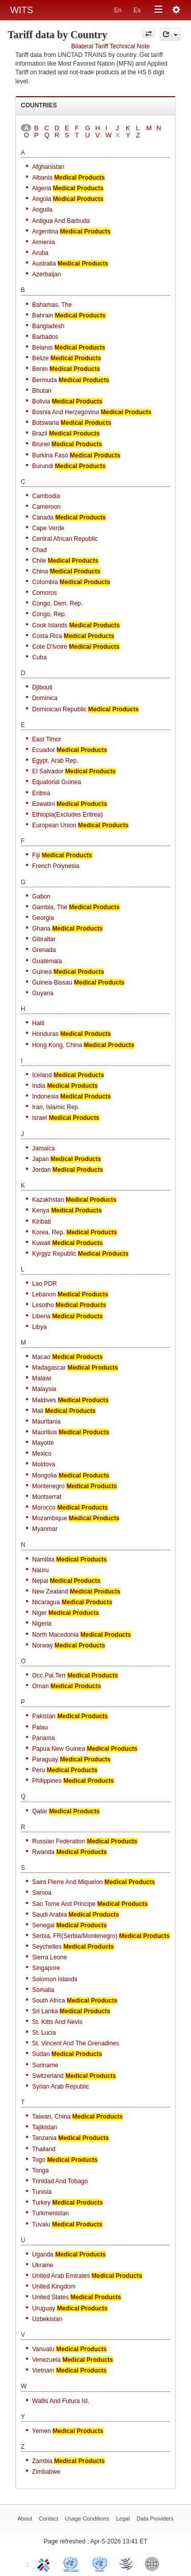  I want to click on Nicaragua, so click(46, 1602).